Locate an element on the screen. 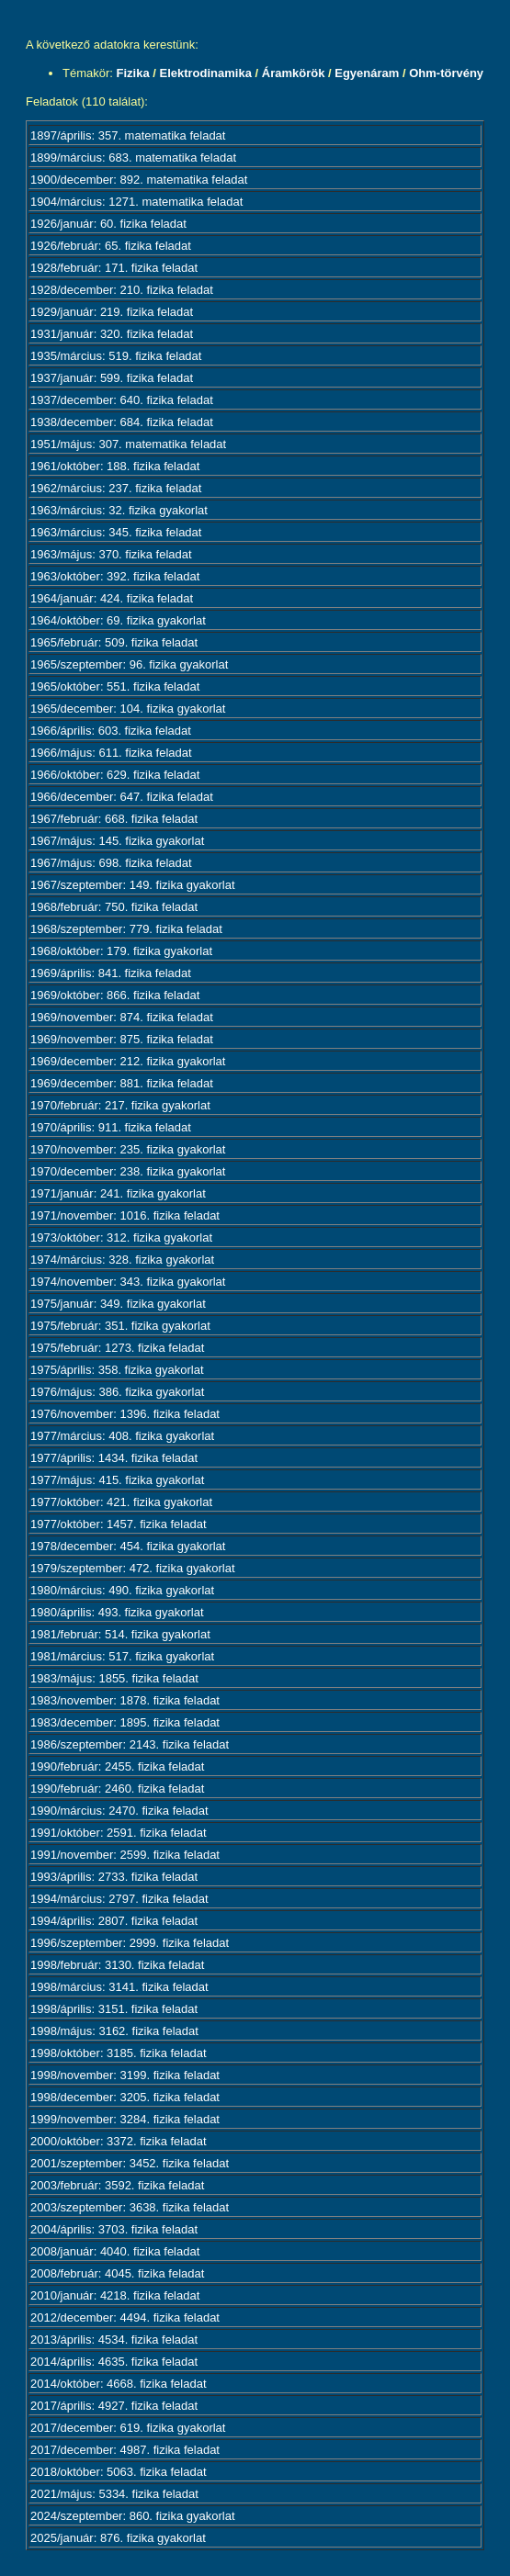 This screenshot has height=2576, width=510. 1999/november: 3284. fizika feladat is located at coordinates (125, 2119).